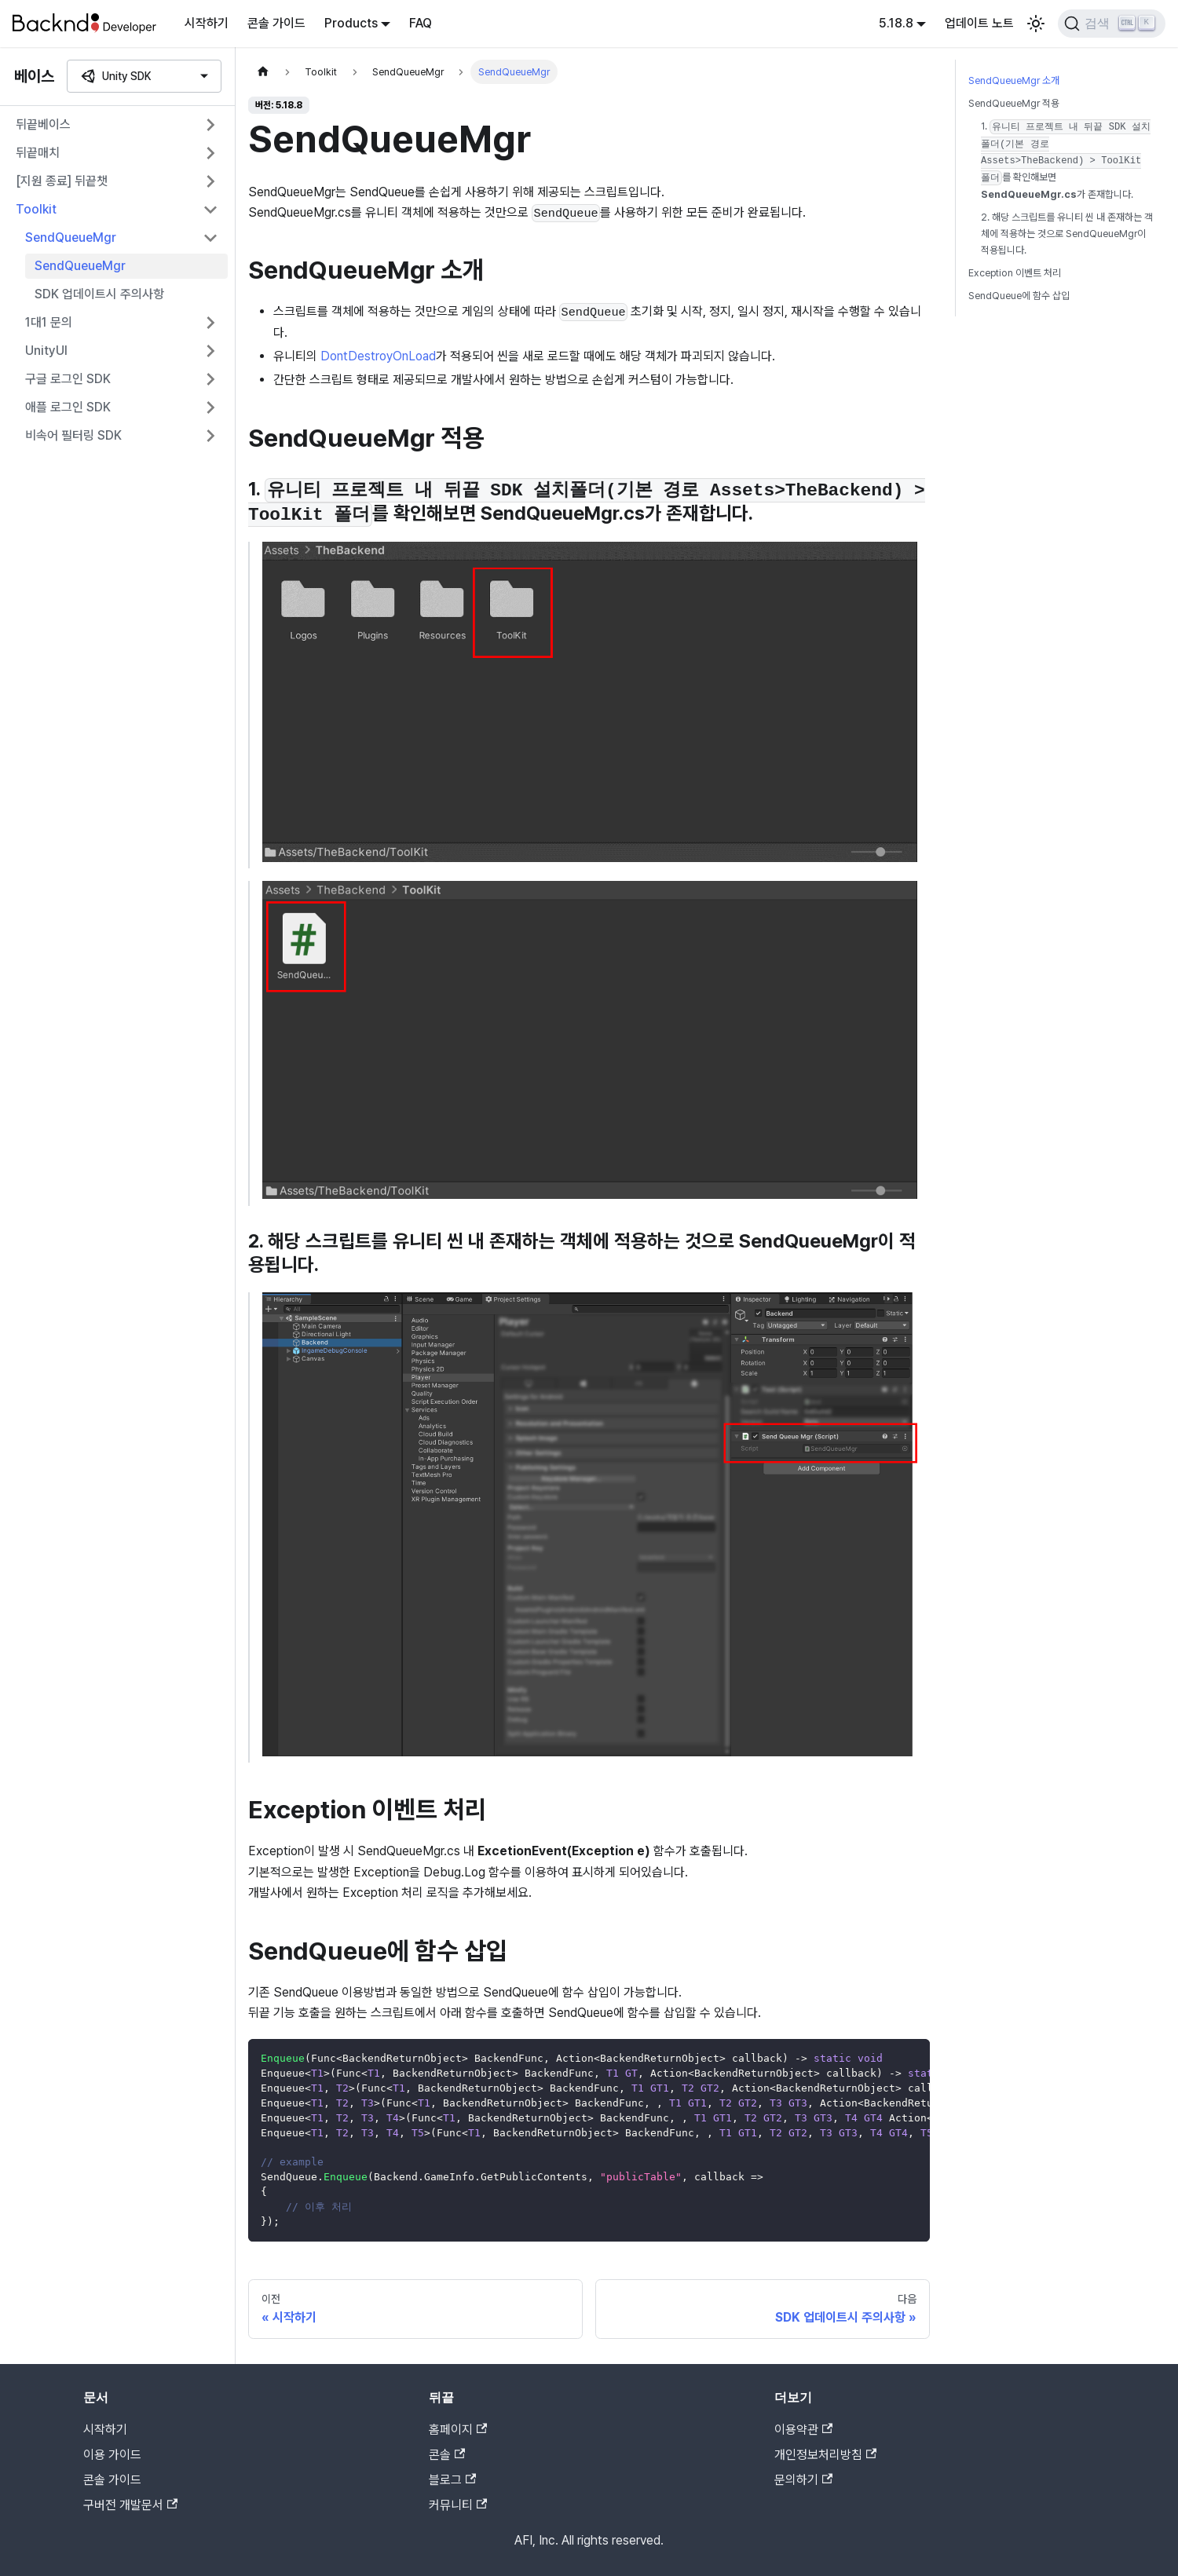  What do you see at coordinates (447, 2454) in the screenshot?
I see `콘솔` at bounding box center [447, 2454].